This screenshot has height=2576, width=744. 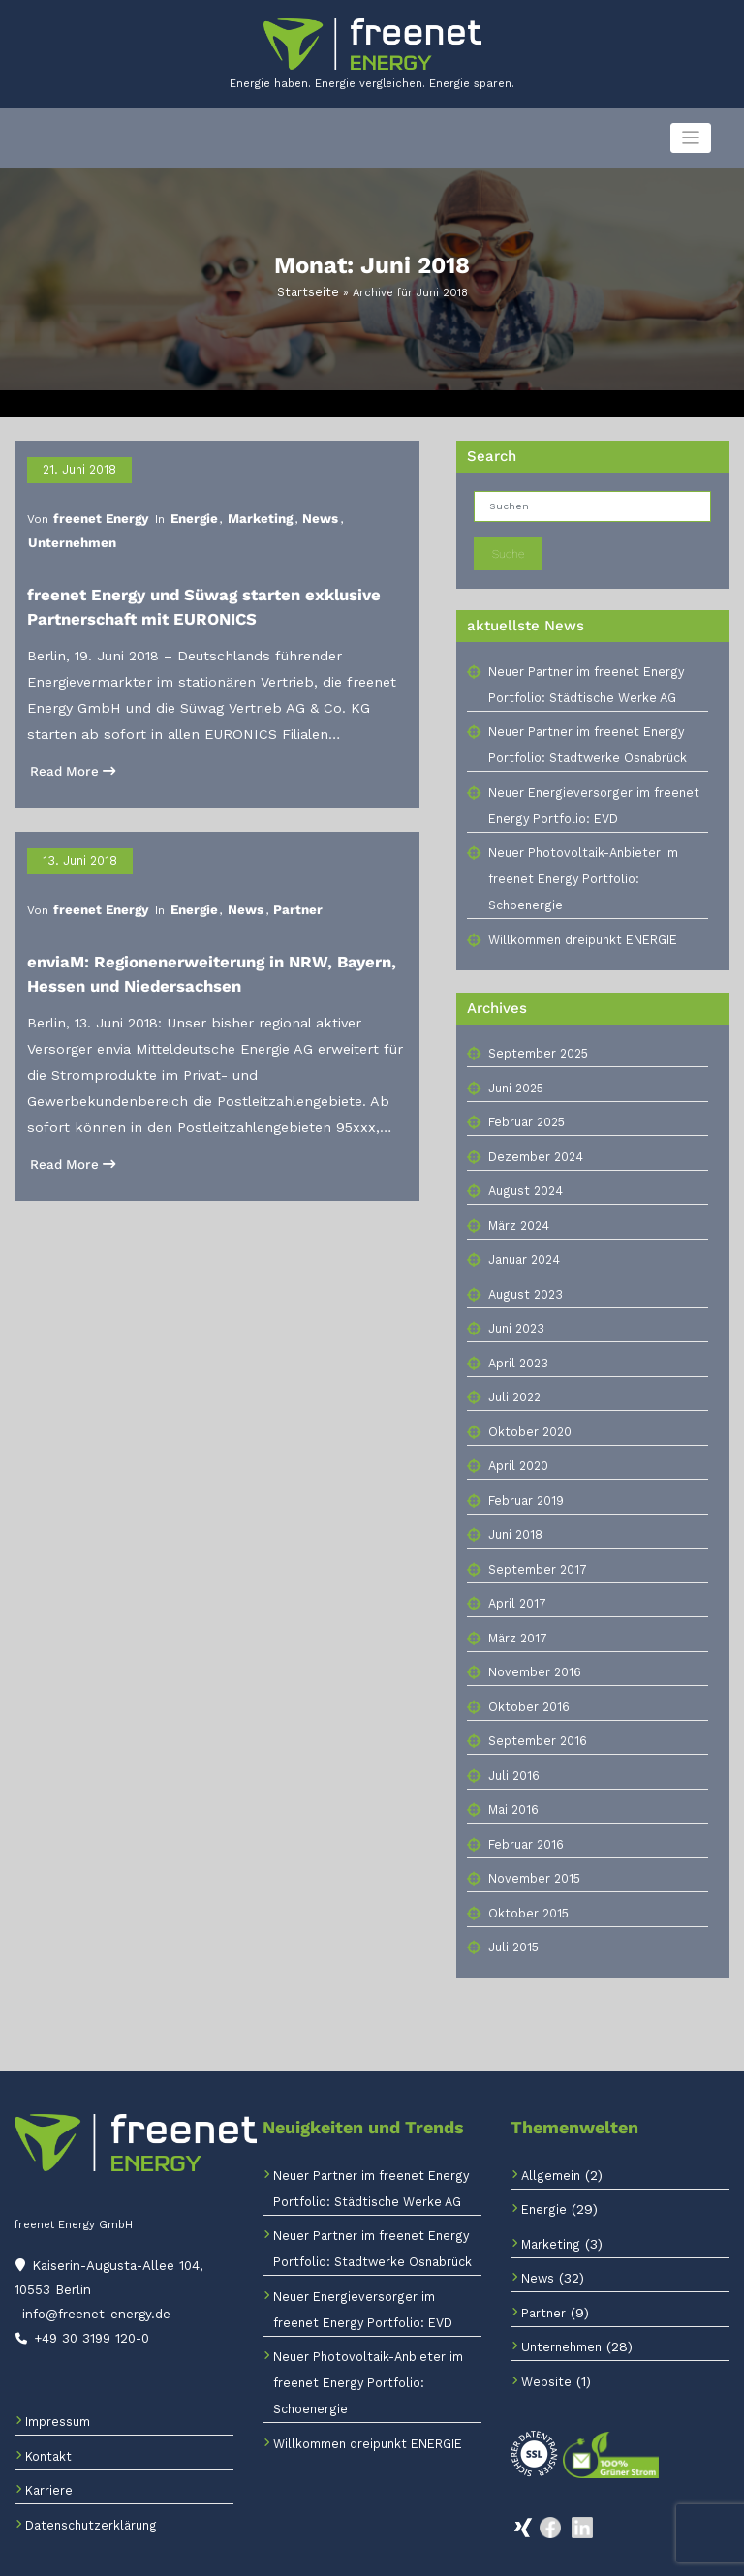 I want to click on Mai 2016, so click(x=512, y=1781).